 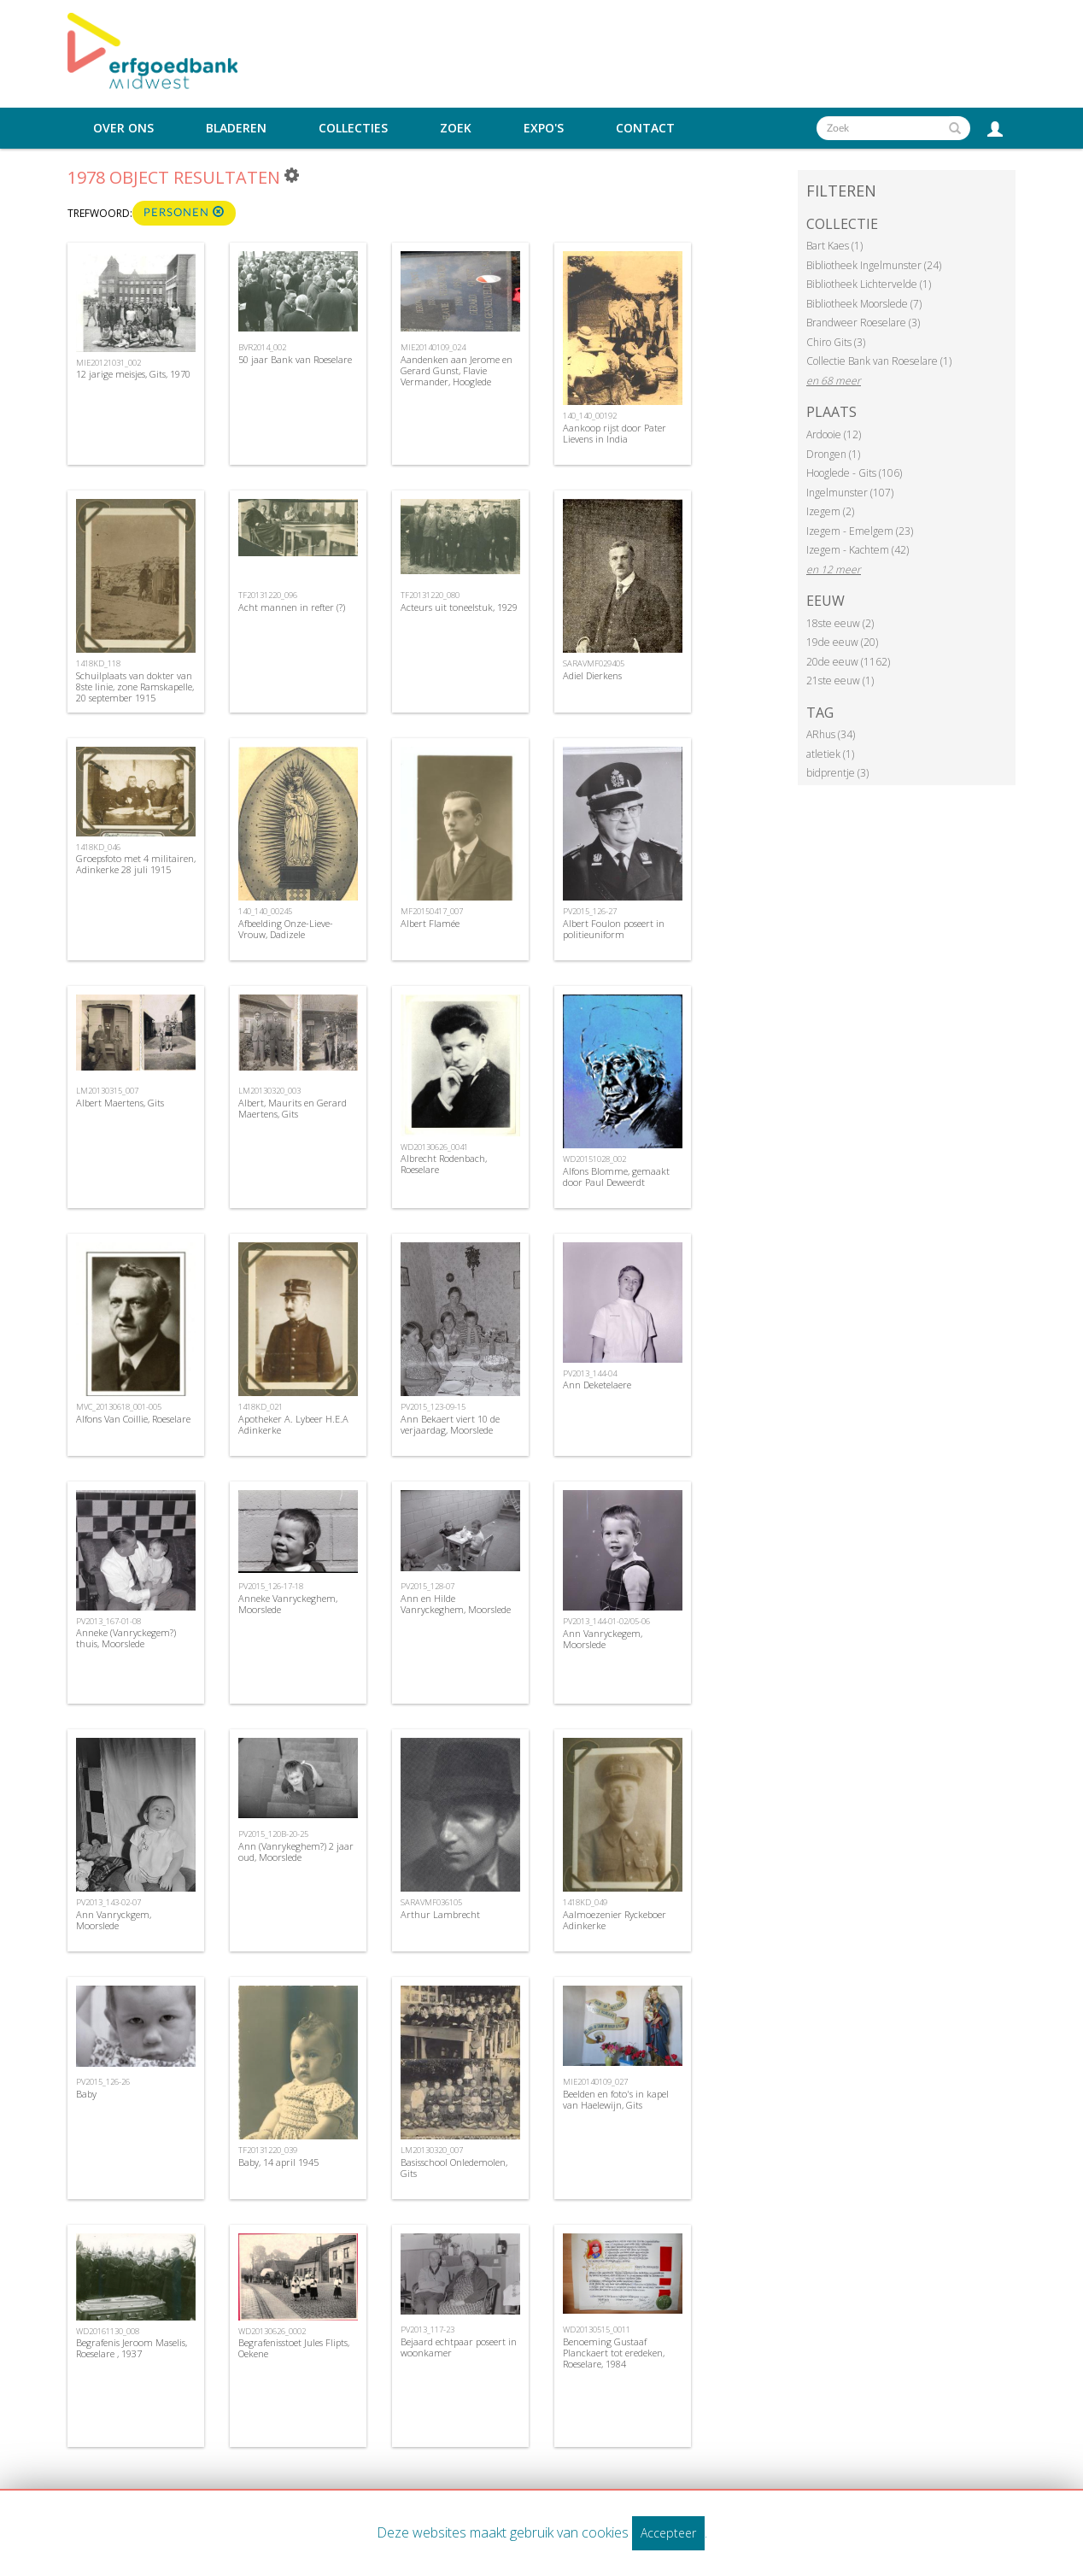 What do you see at coordinates (431, 1902) in the screenshot?
I see `SARAVMF036105` at bounding box center [431, 1902].